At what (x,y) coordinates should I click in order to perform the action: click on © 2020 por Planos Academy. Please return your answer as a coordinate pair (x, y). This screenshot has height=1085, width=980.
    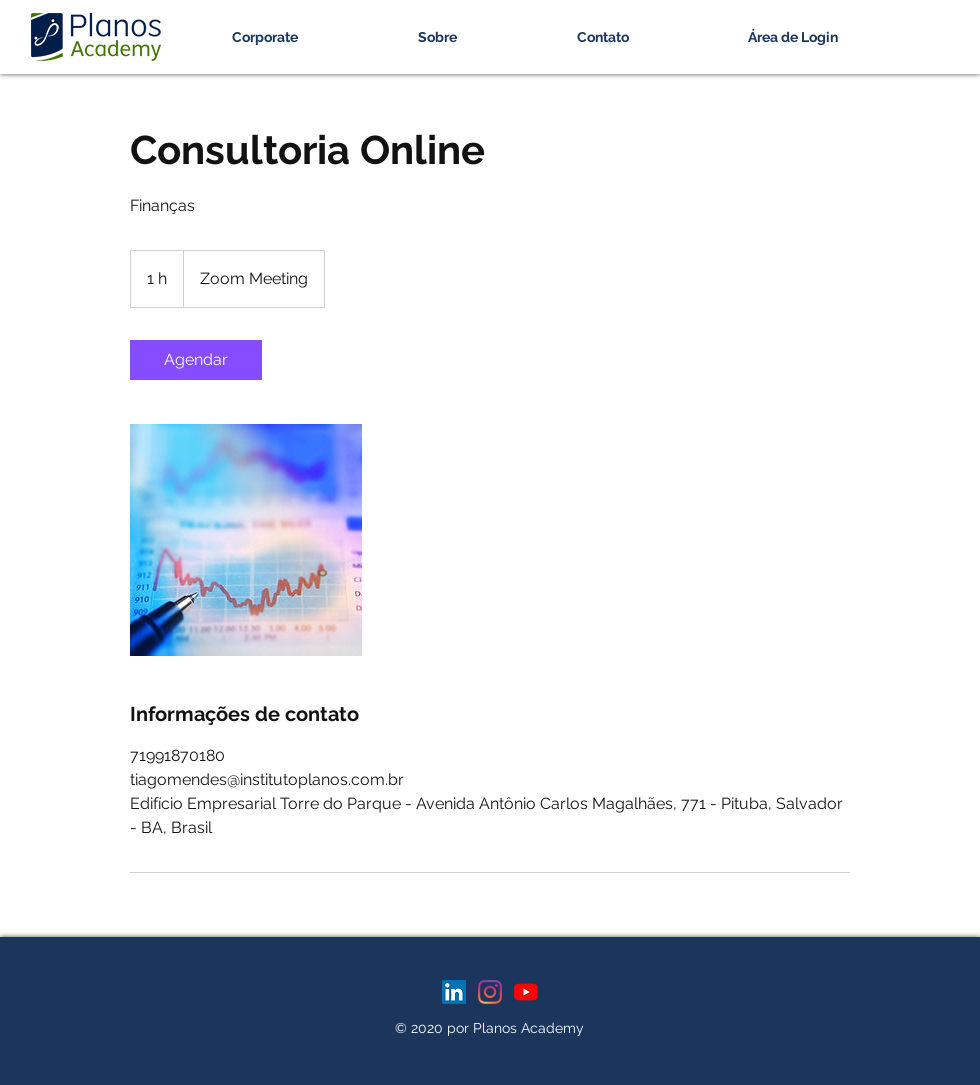
    Looking at the image, I should click on (489, 1028).